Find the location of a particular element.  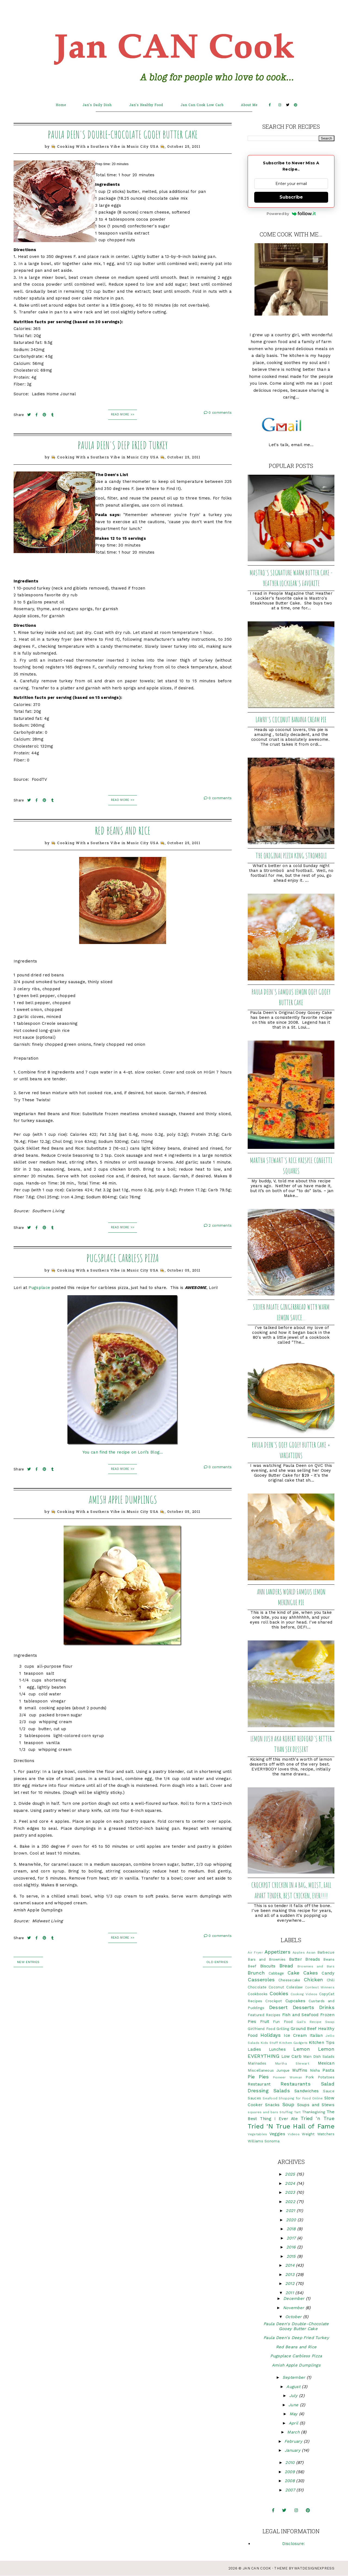

Batter Breads is located at coordinates (304, 1959).